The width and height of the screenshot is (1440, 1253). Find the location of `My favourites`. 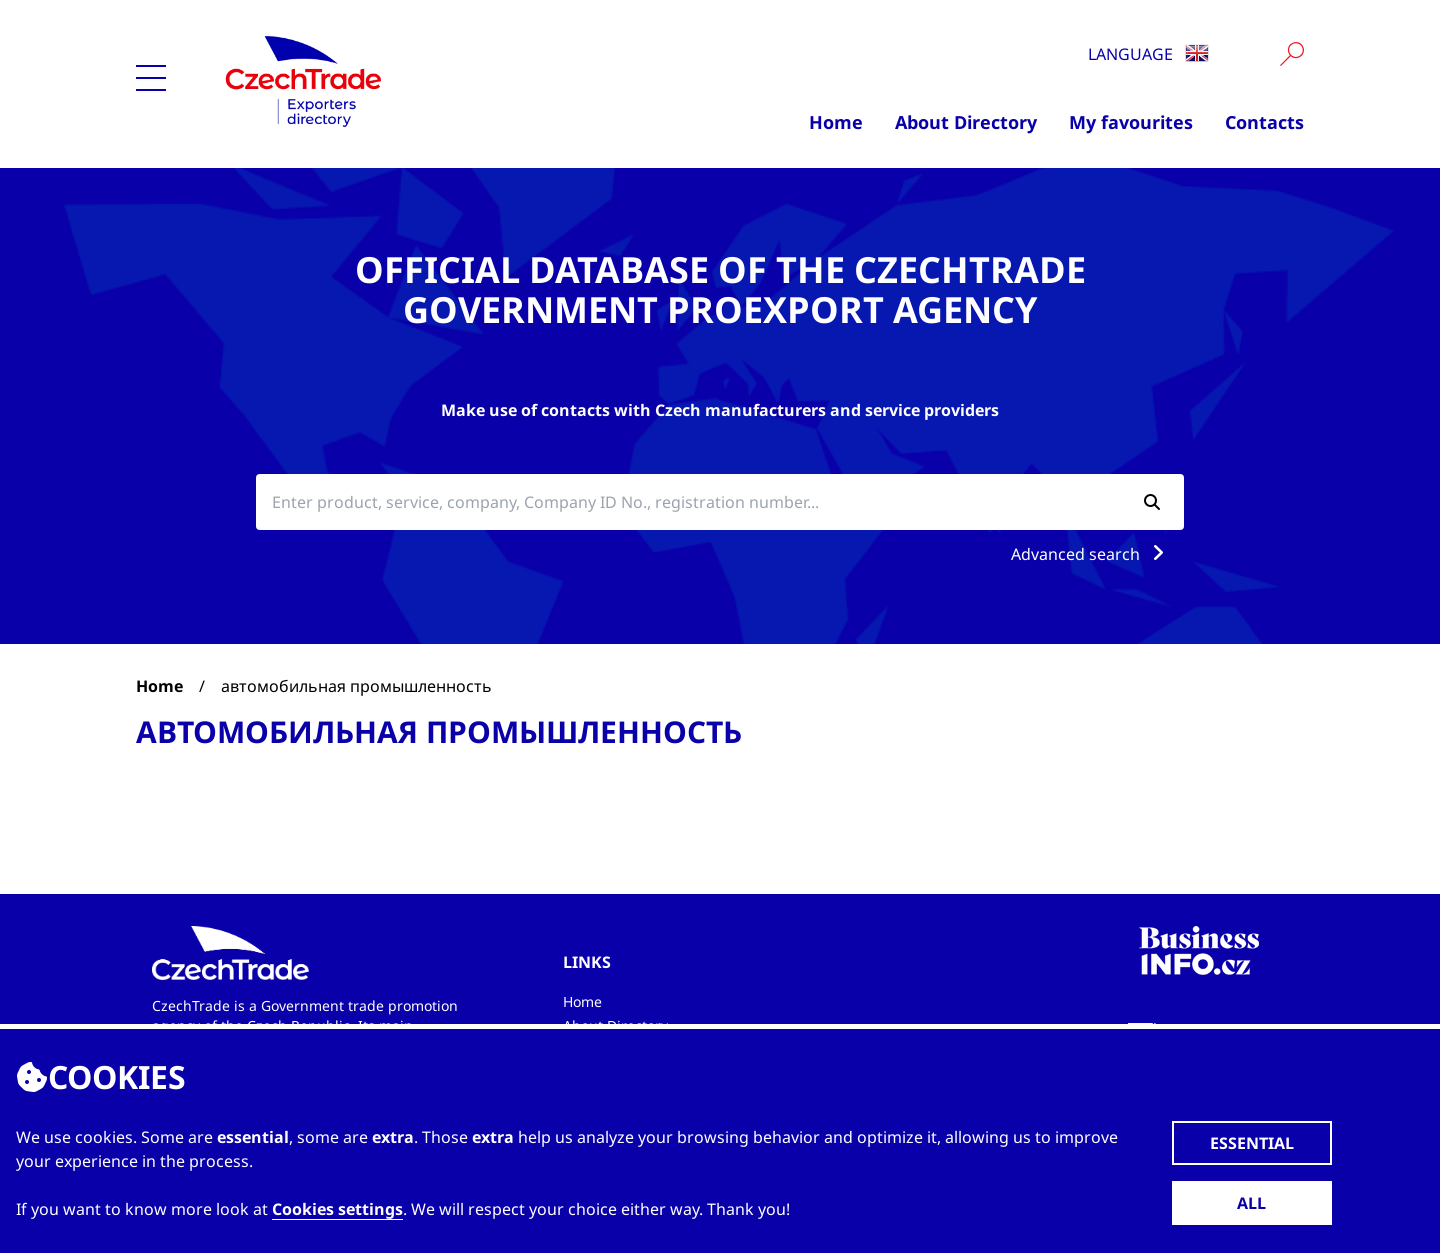

My favourites is located at coordinates (1131, 122).